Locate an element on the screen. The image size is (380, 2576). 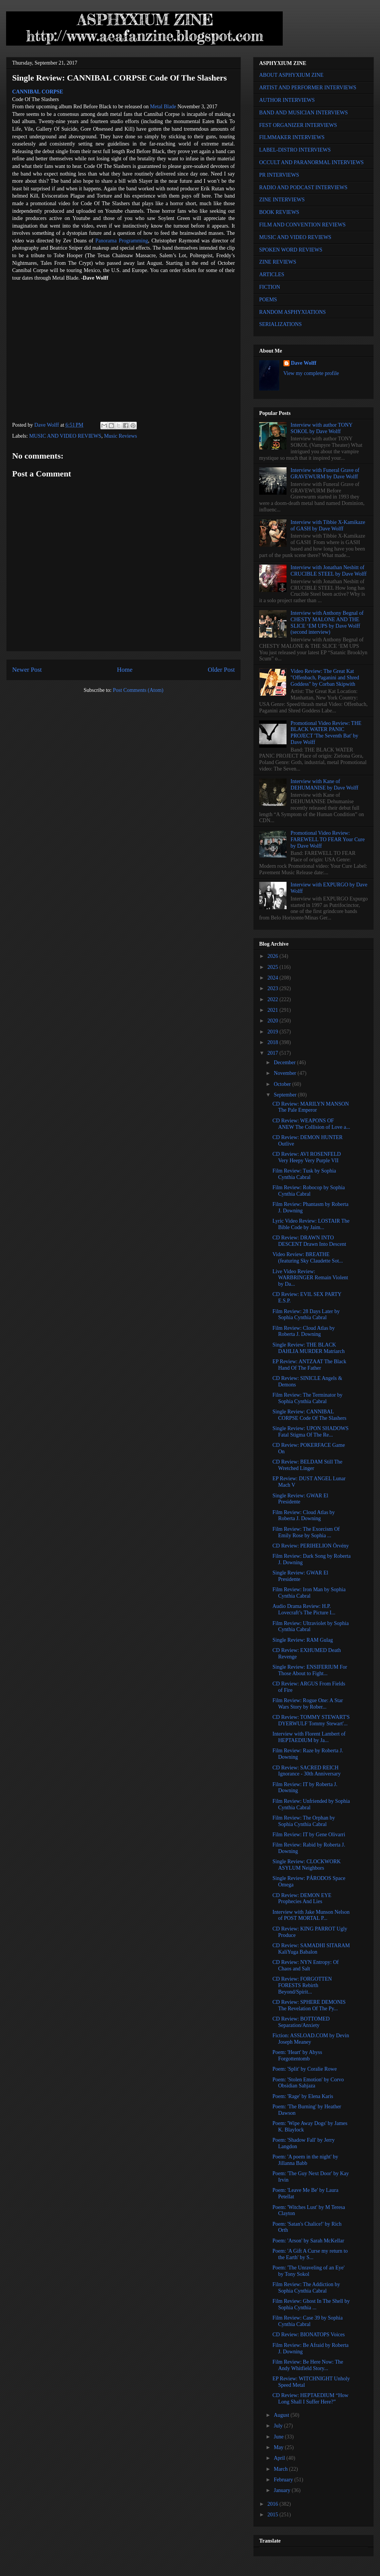
RADIO AND PODCAST INTERVIEWS is located at coordinates (303, 187).